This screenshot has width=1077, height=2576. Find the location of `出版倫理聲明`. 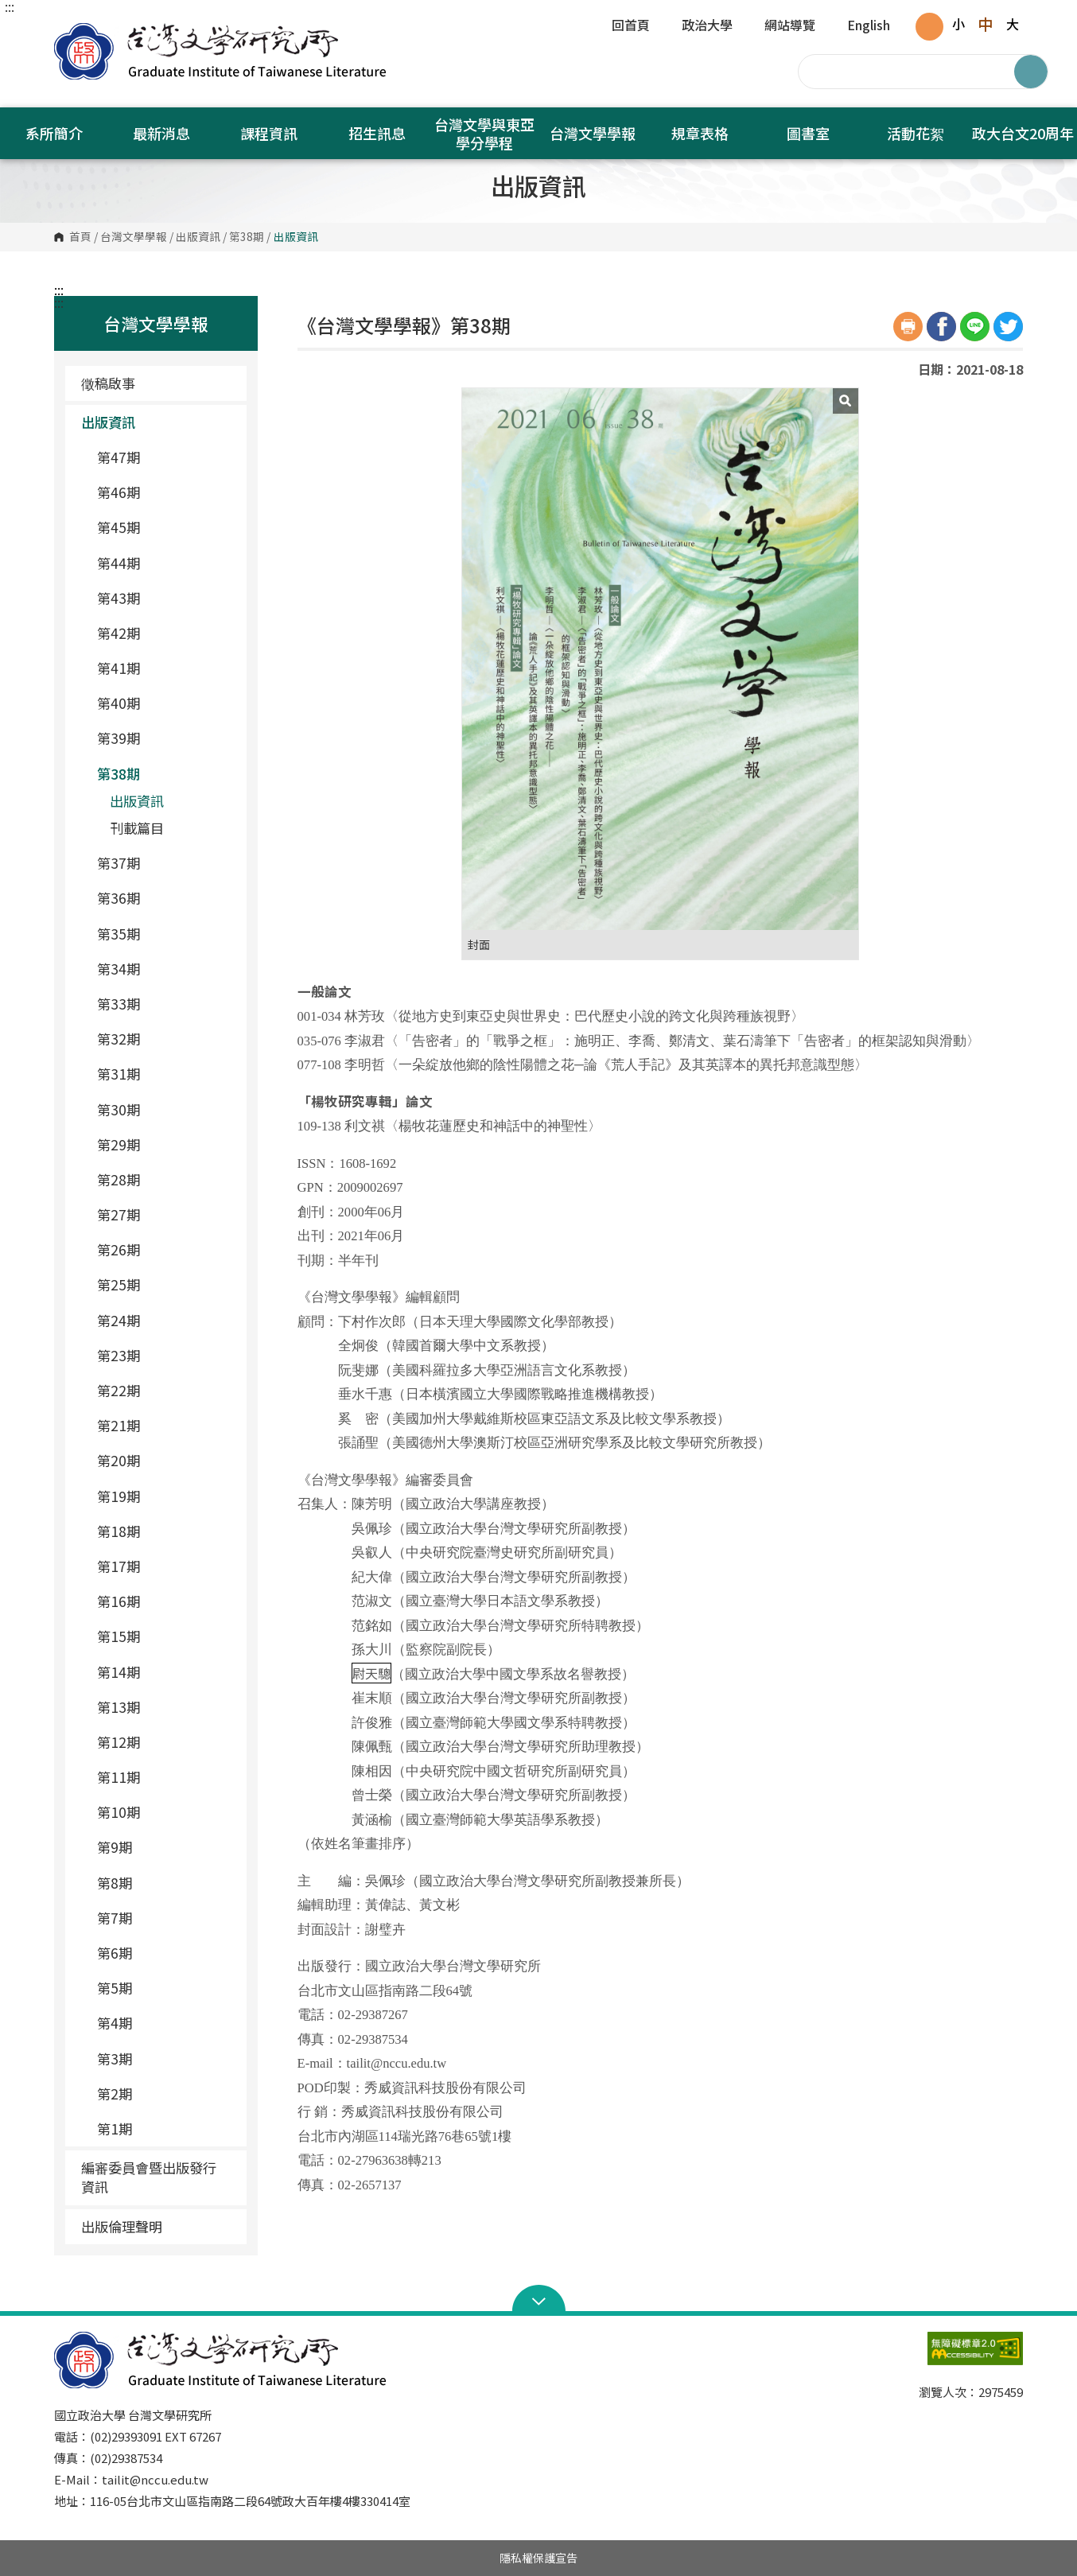

出版倫理聲明 is located at coordinates (121, 2226).